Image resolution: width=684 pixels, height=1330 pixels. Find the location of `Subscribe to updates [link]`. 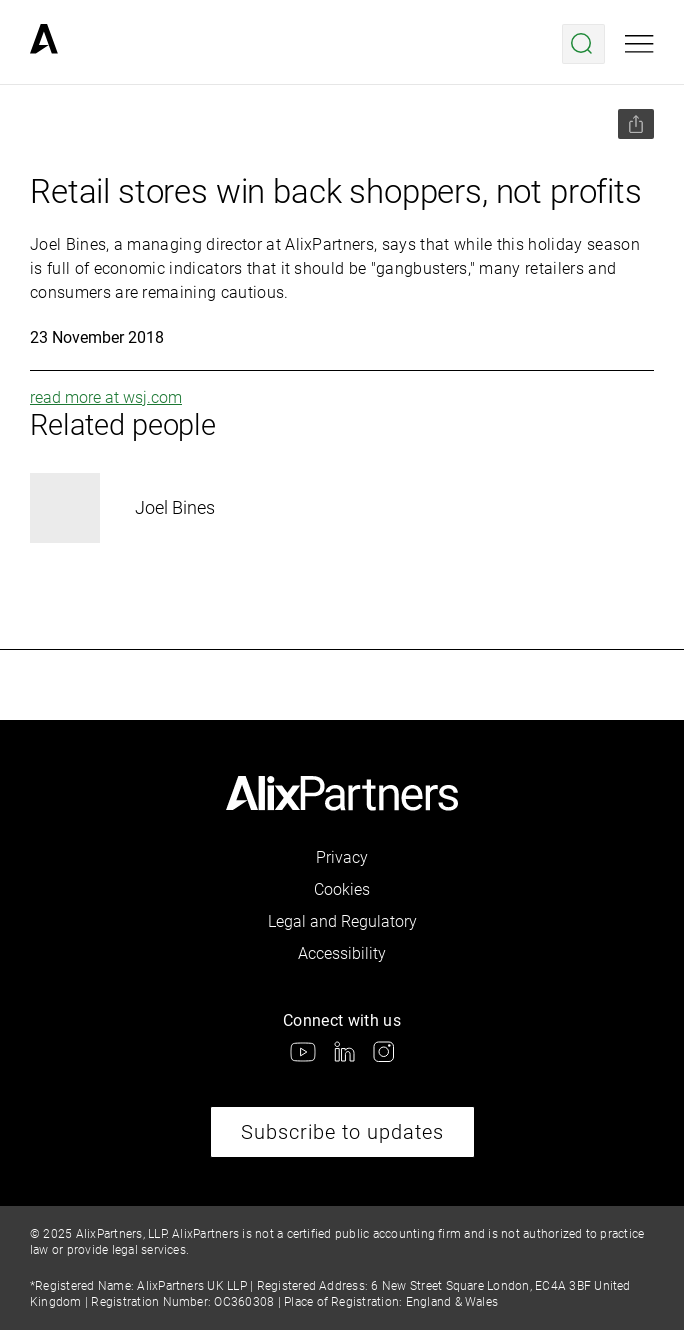

Subscribe to updates [link] is located at coordinates (342, 1132).